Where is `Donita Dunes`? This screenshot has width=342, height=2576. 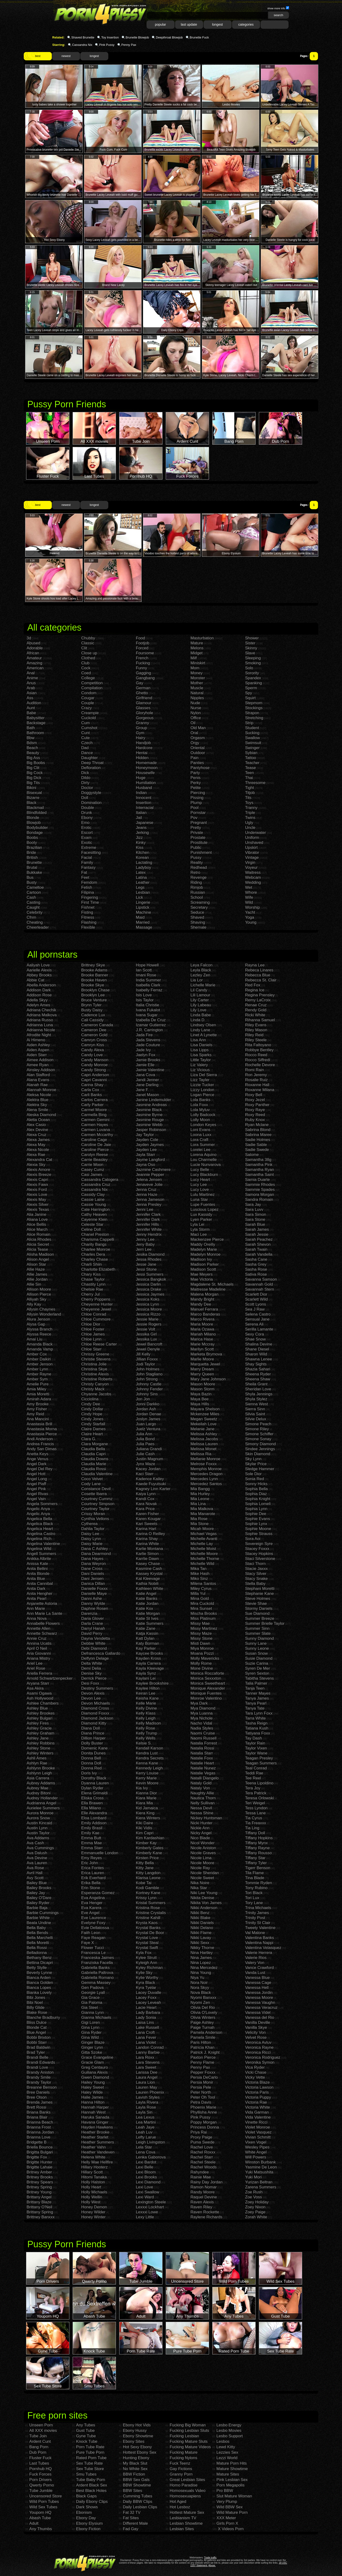 Donita Dunes is located at coordinates (93, 1753).